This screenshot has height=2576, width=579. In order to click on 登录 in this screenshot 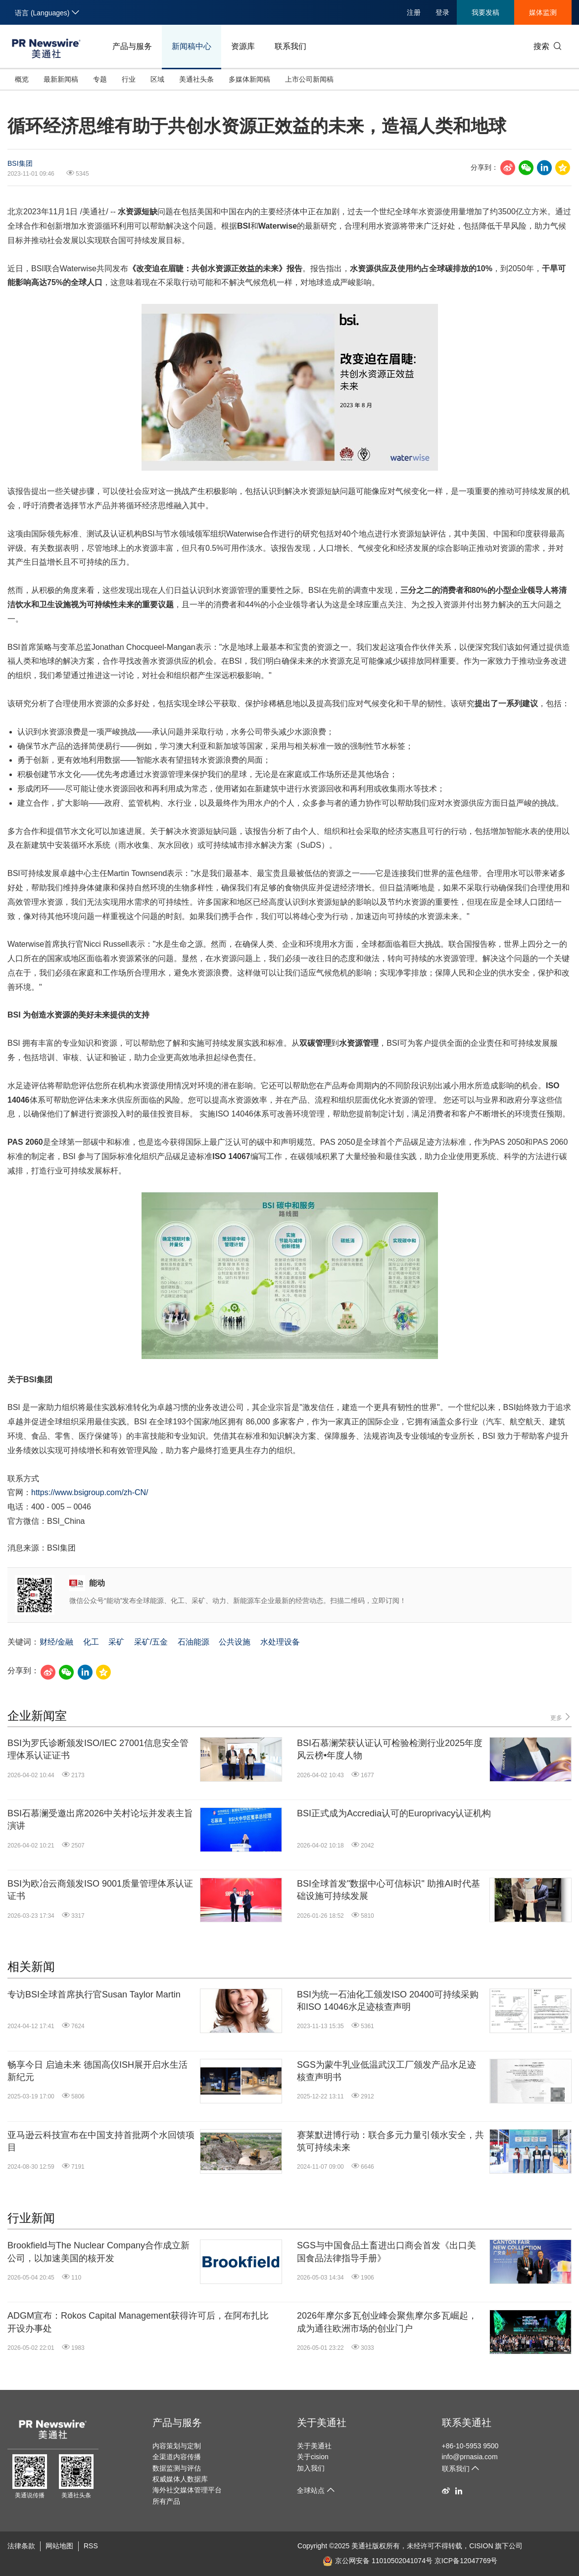, I will do `click(442, 12)`.